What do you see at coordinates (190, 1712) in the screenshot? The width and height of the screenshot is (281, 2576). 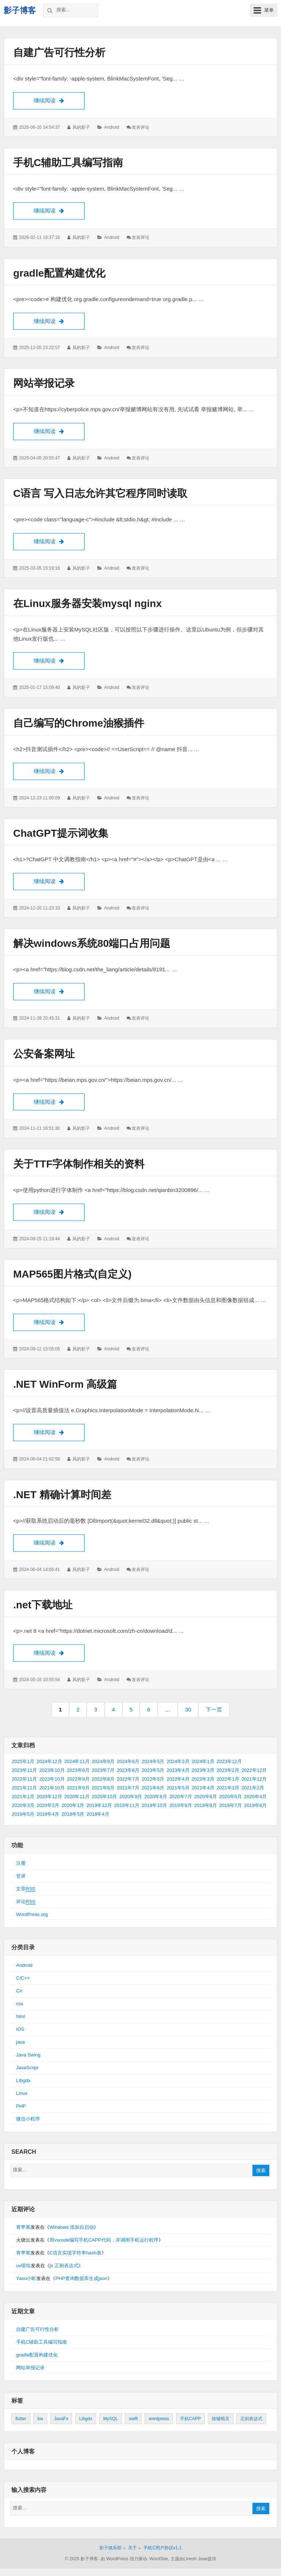 I see `30` at bounding box center [190, 1712].